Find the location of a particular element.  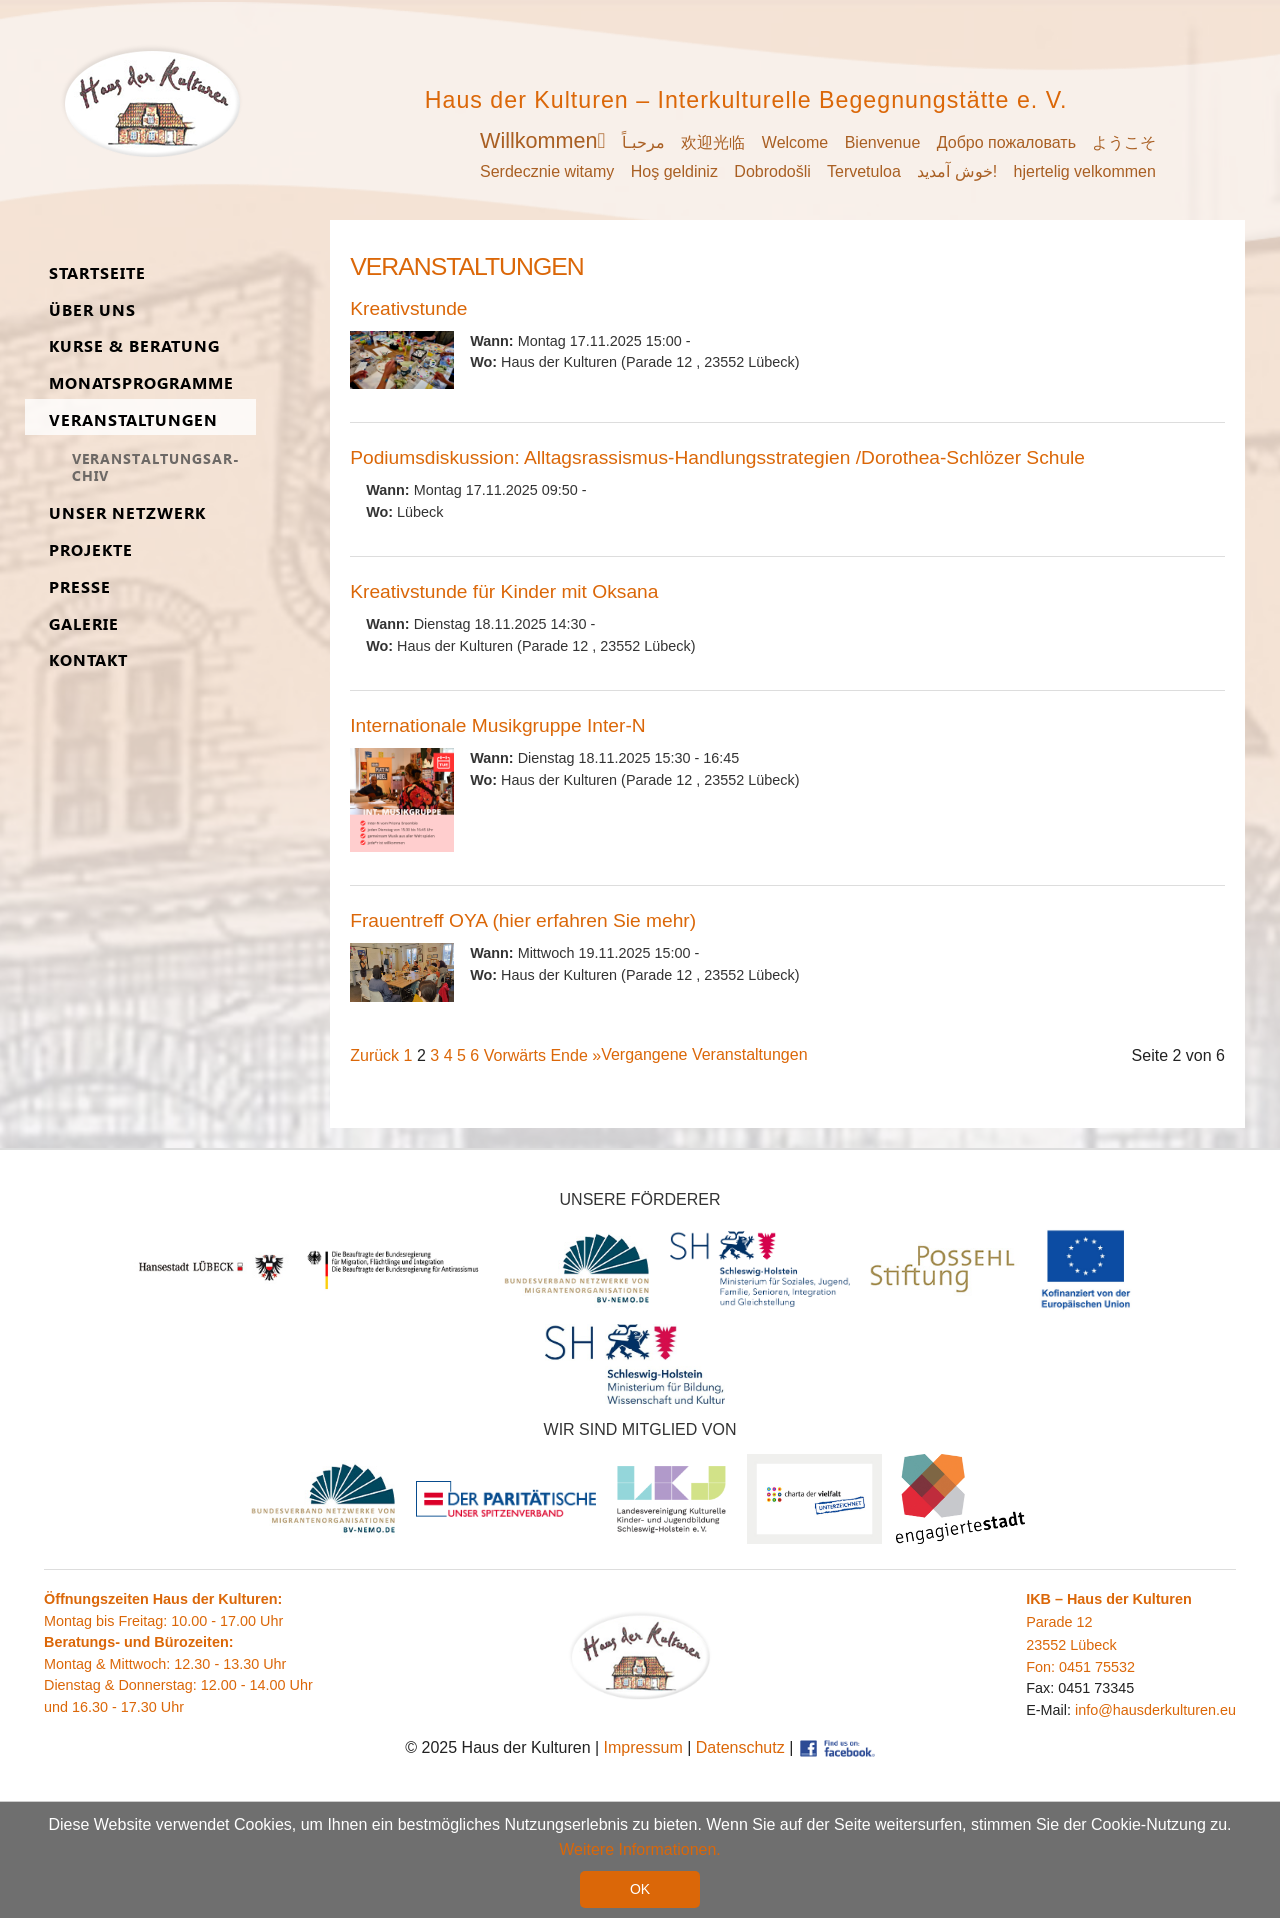

Unser Netz­werk is located at coordinates (127, 513).